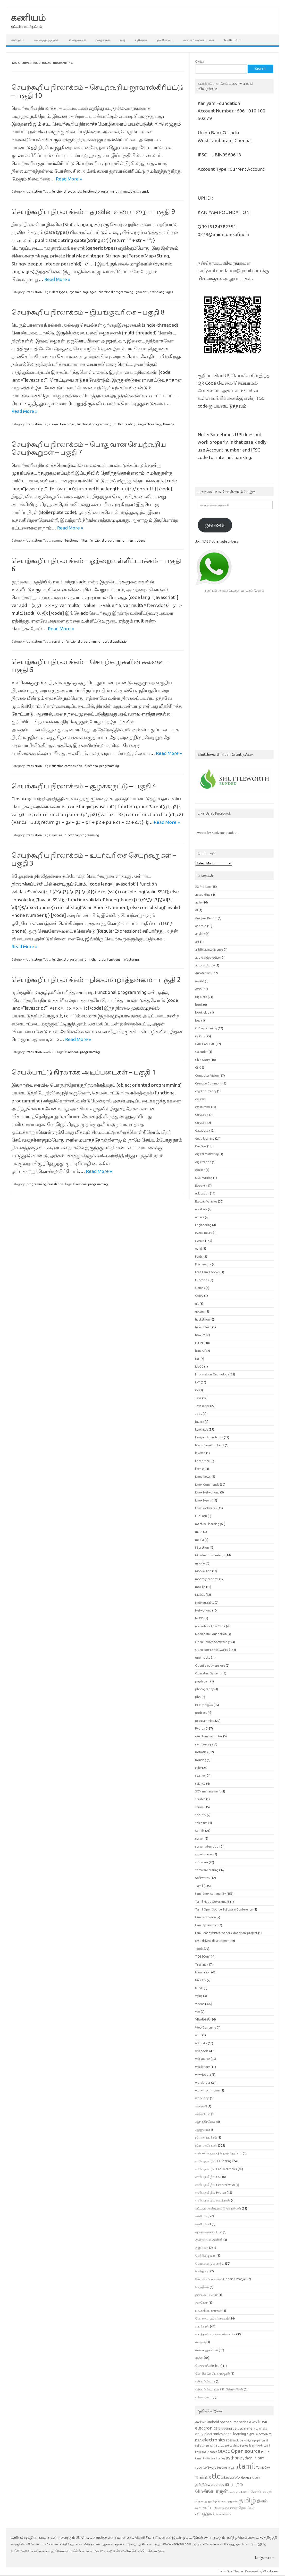 The width and height of the screenshot is (285, 2576). What do you see at coordinates (225, 2445) in the screenshot?
I see `Kaniyam software testing series [Kaniyam software testing series (14 items)]` at bounding box center [225, 2445].